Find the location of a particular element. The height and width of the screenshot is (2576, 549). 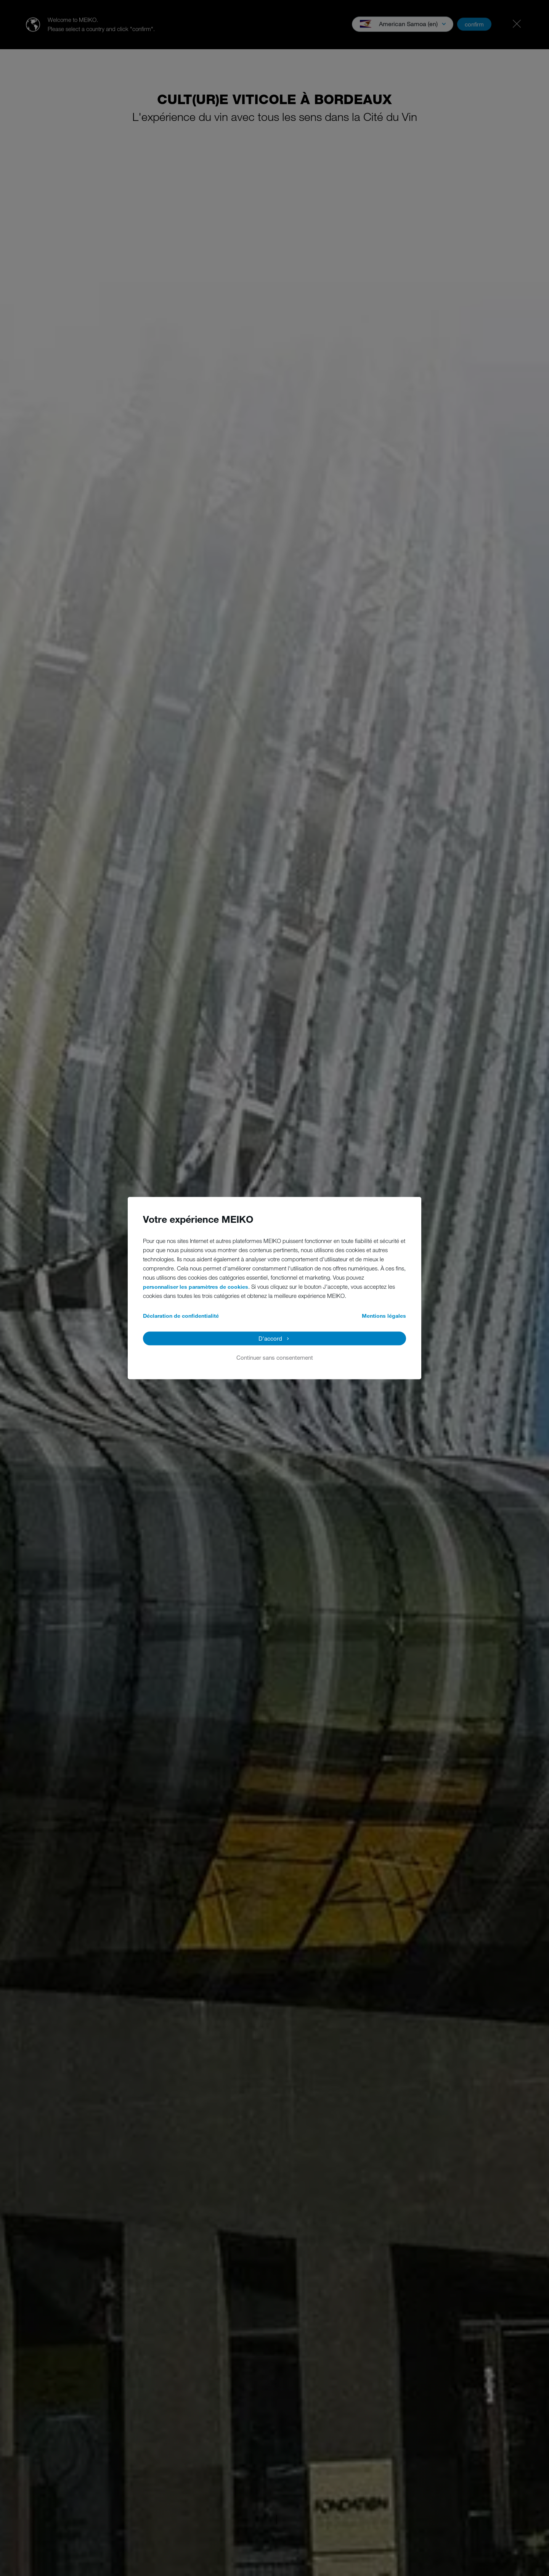

Continuer sans consentement [button] is located at coordinates (274, 1357).